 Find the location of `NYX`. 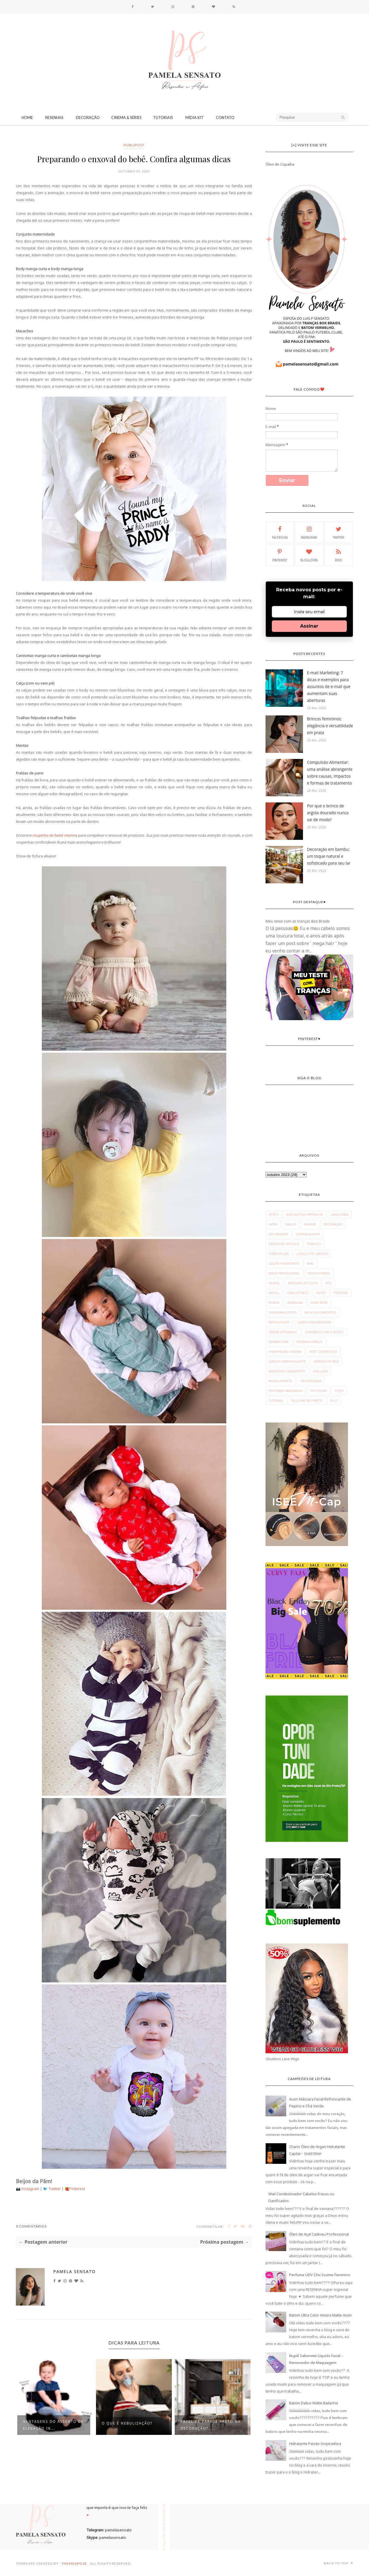

NYX is located at coordinates (328, 1283).